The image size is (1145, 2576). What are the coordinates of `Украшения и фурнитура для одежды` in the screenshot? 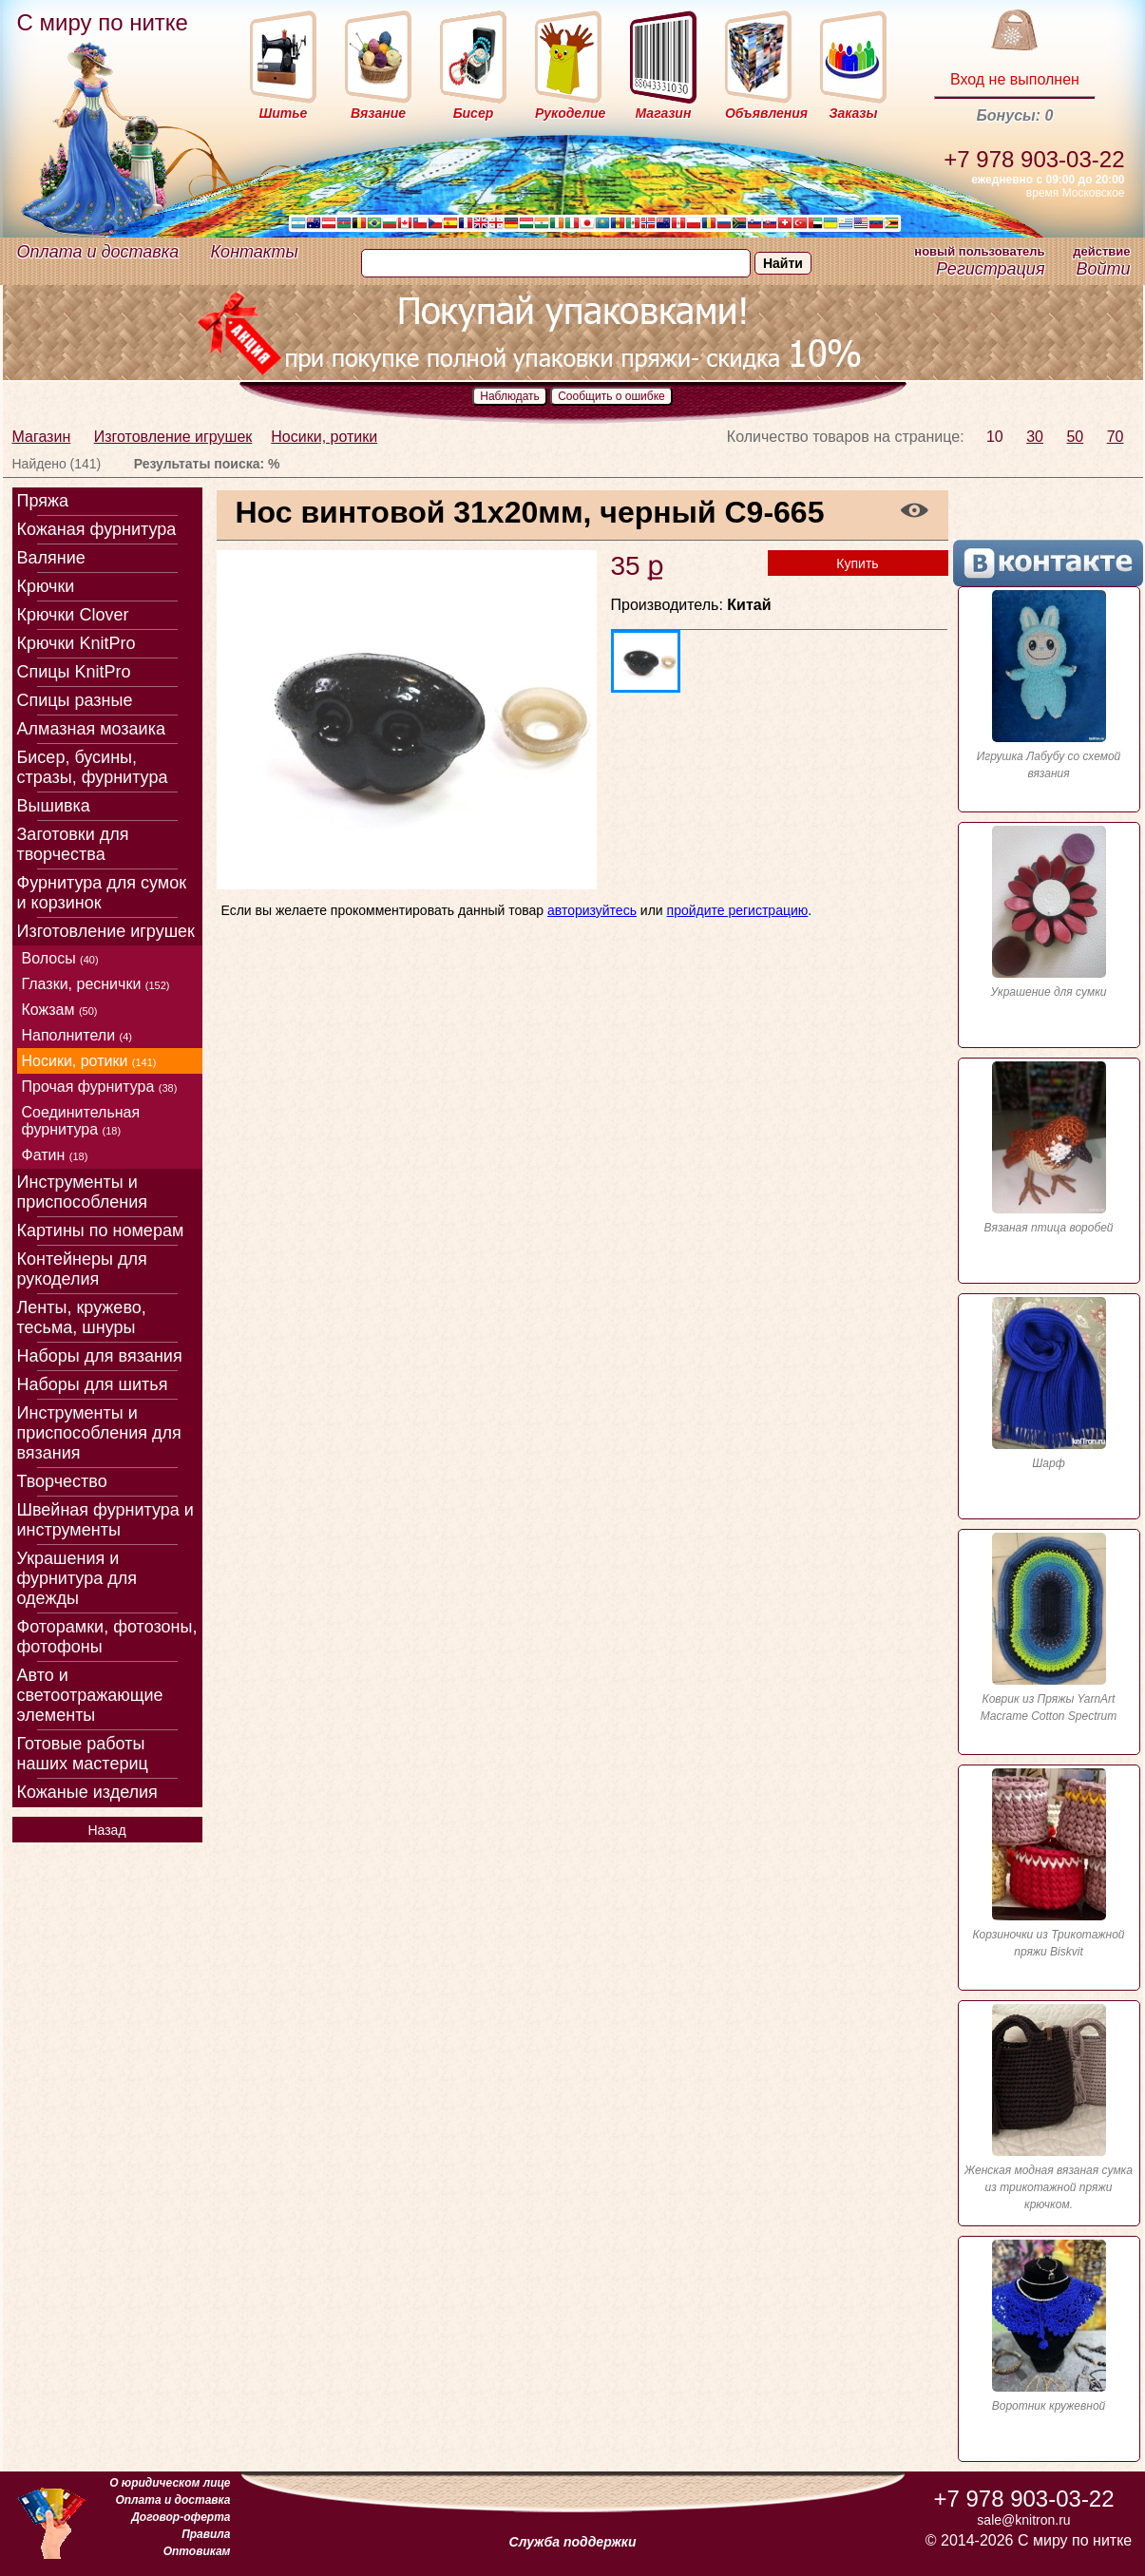 It's located at (77, 1578).